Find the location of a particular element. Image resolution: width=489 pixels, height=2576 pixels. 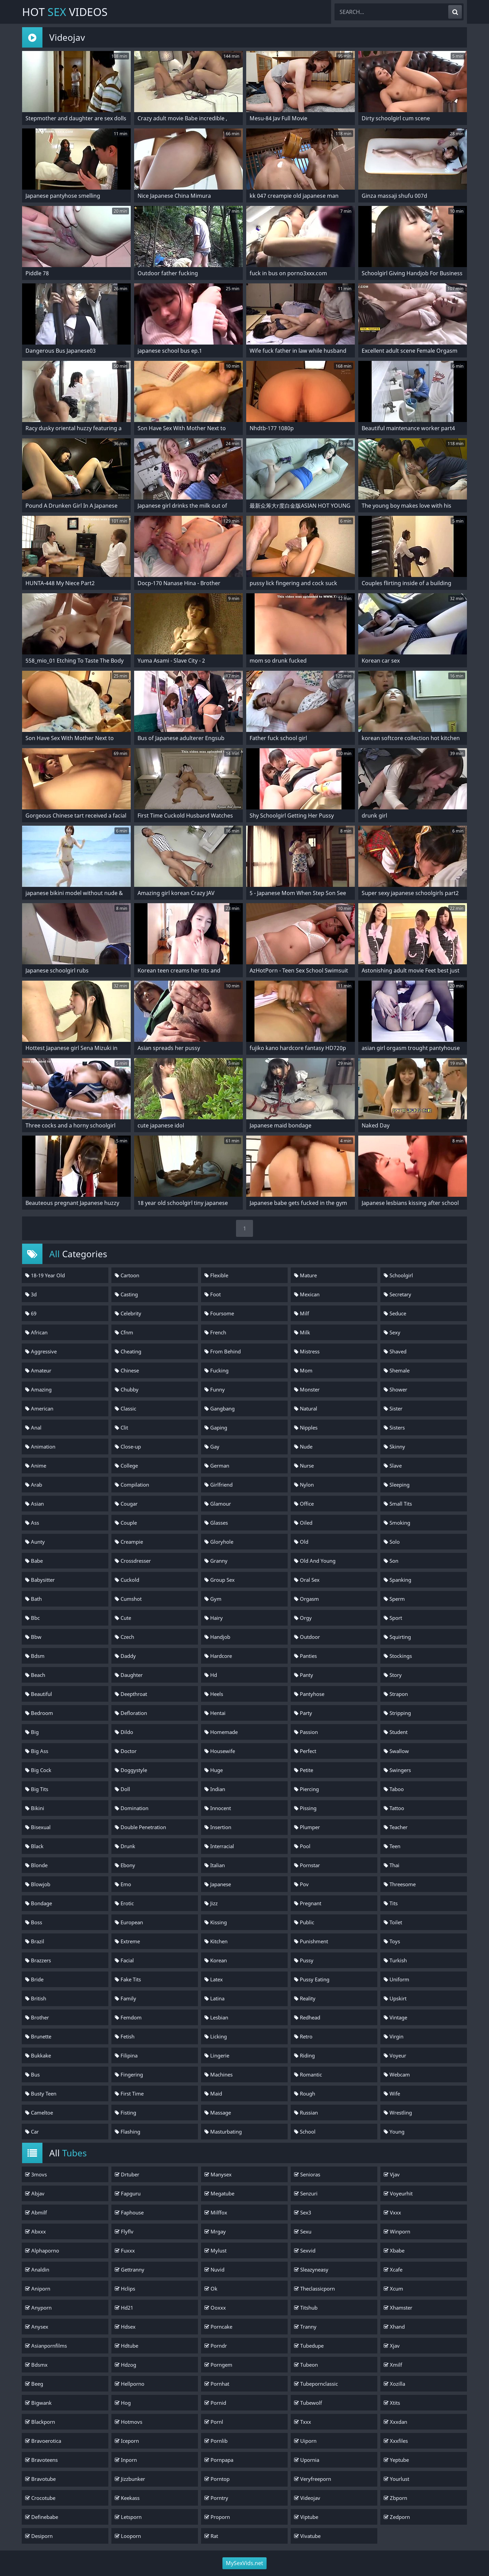

Funny is located at coordinates (214, 1389).